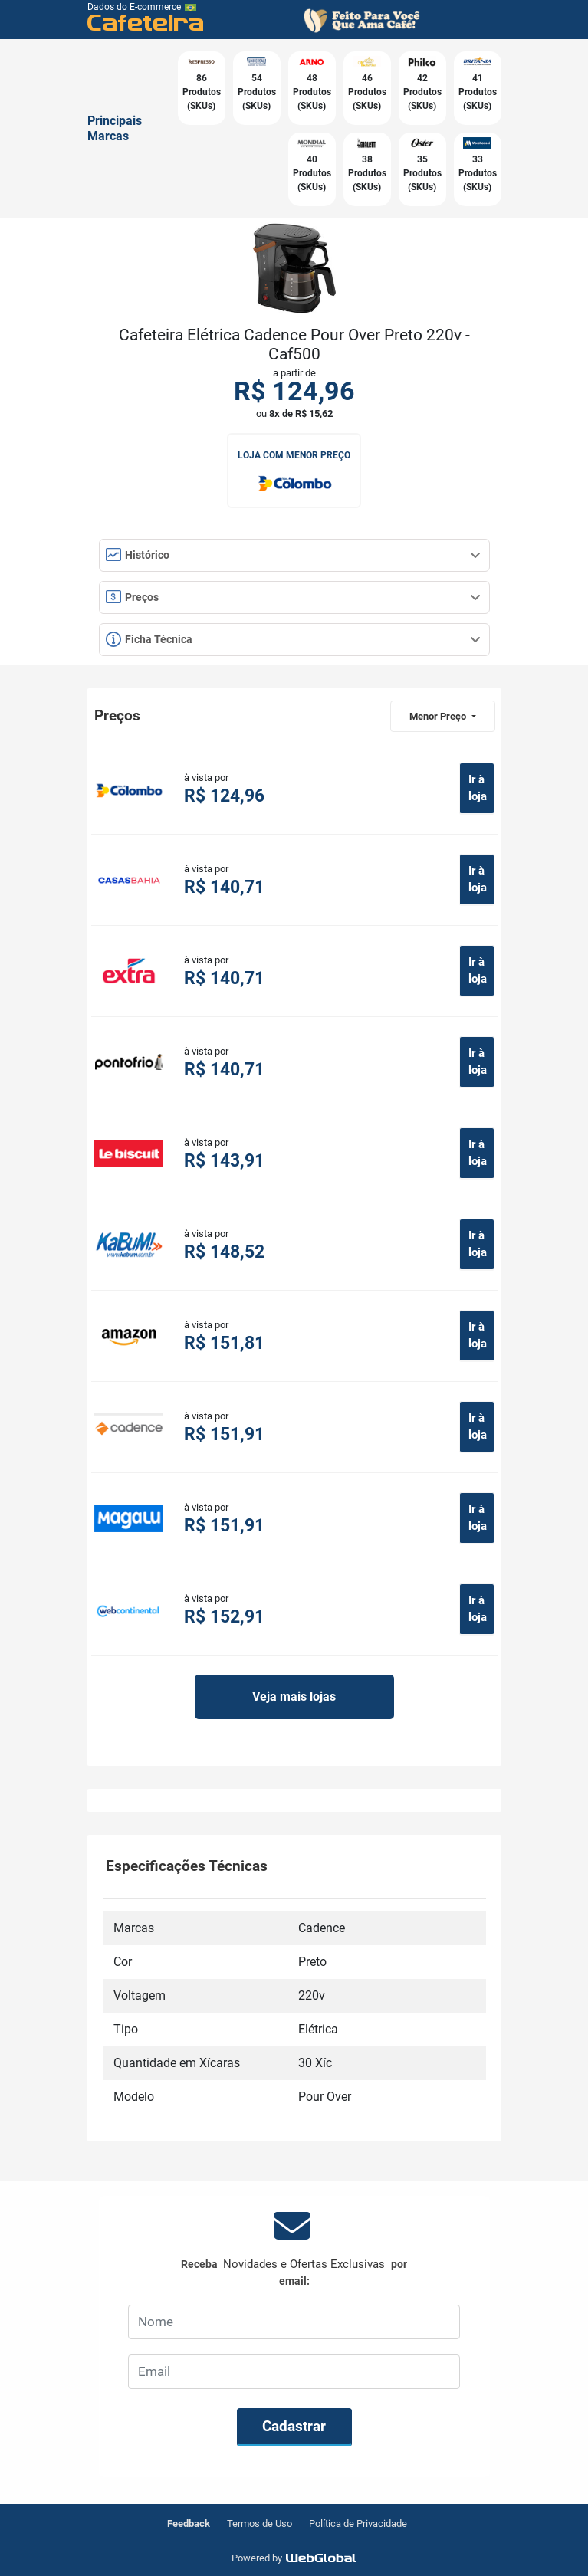  I want to click on Política de Privacidade, so click(358, 2523).